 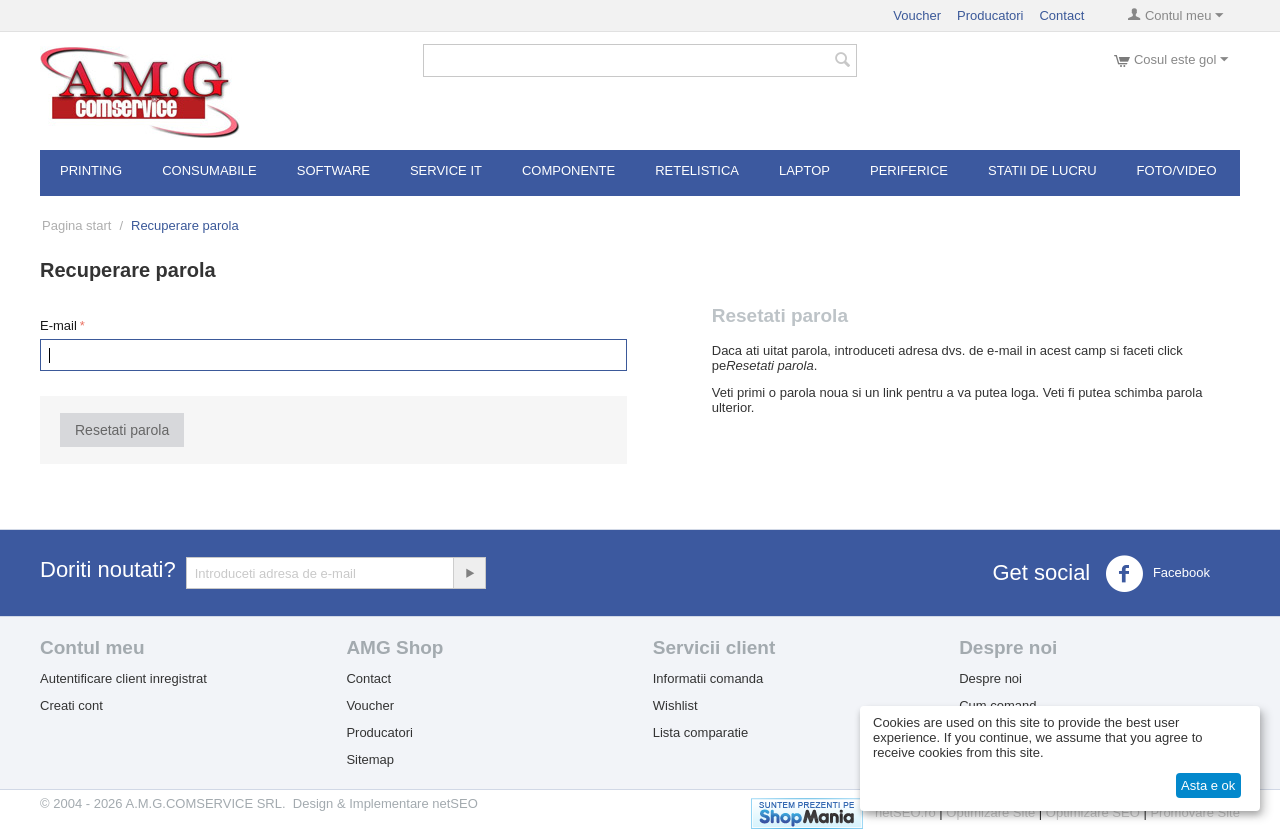 I want to click on Despre noi, so click(x=990, y=678).